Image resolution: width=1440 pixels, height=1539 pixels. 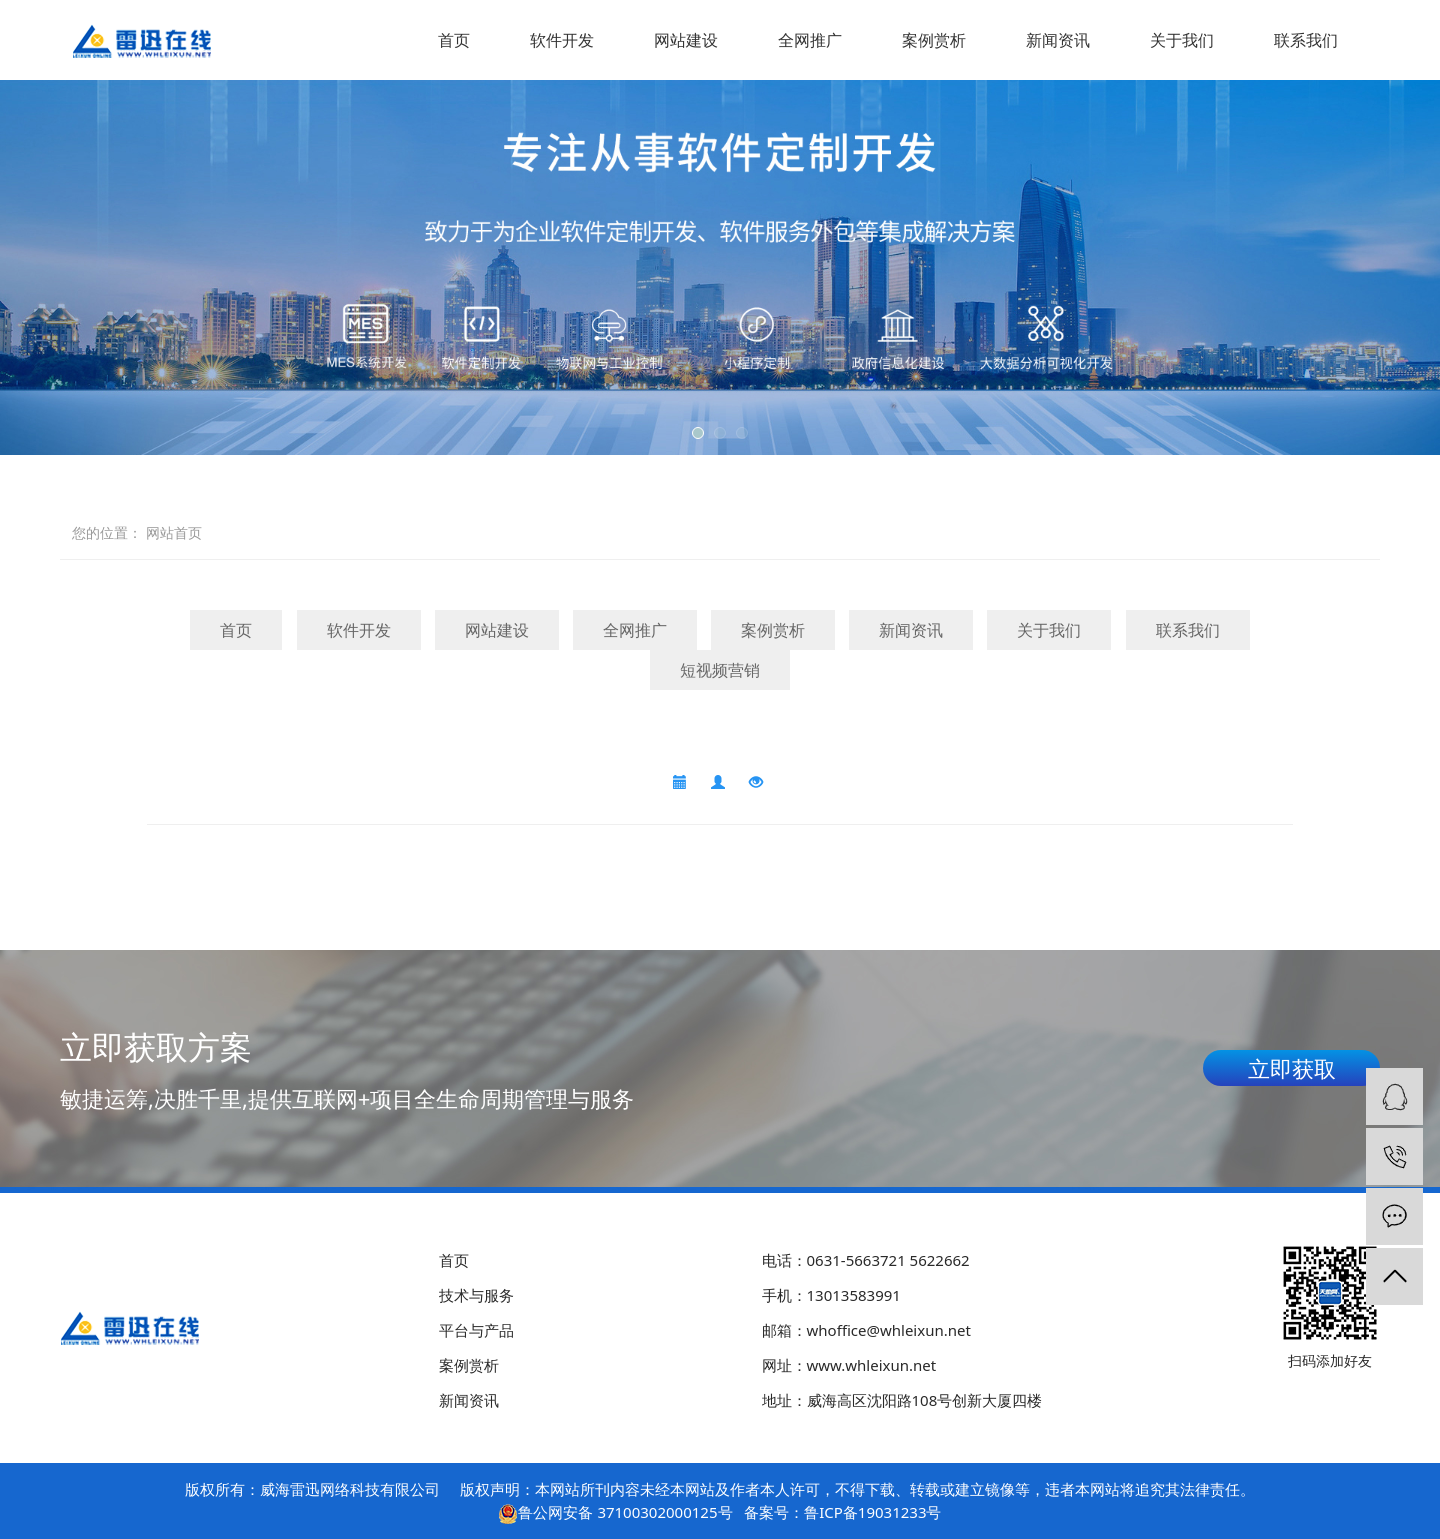 What do you see at coordinates (174, 532) in the screenshot?
I see `网站首页` at bounding box center [174, 532].